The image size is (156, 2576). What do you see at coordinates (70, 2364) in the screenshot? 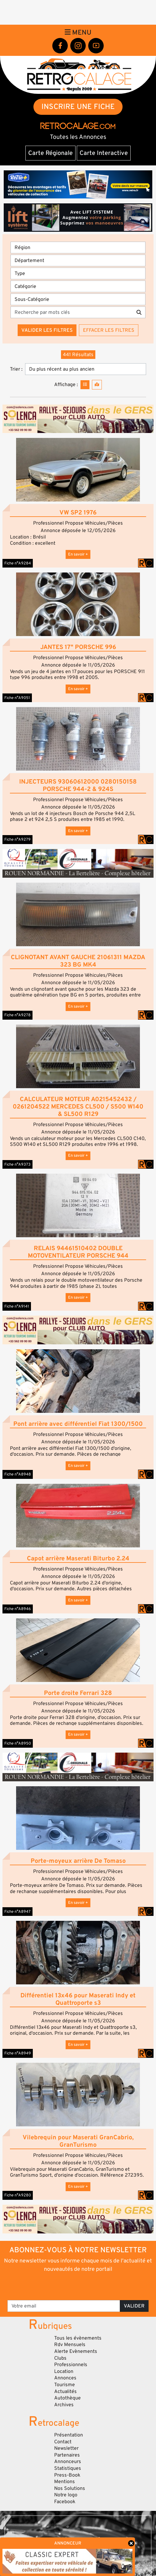
I see `Professionnels` at bounding box center [70, 2364].